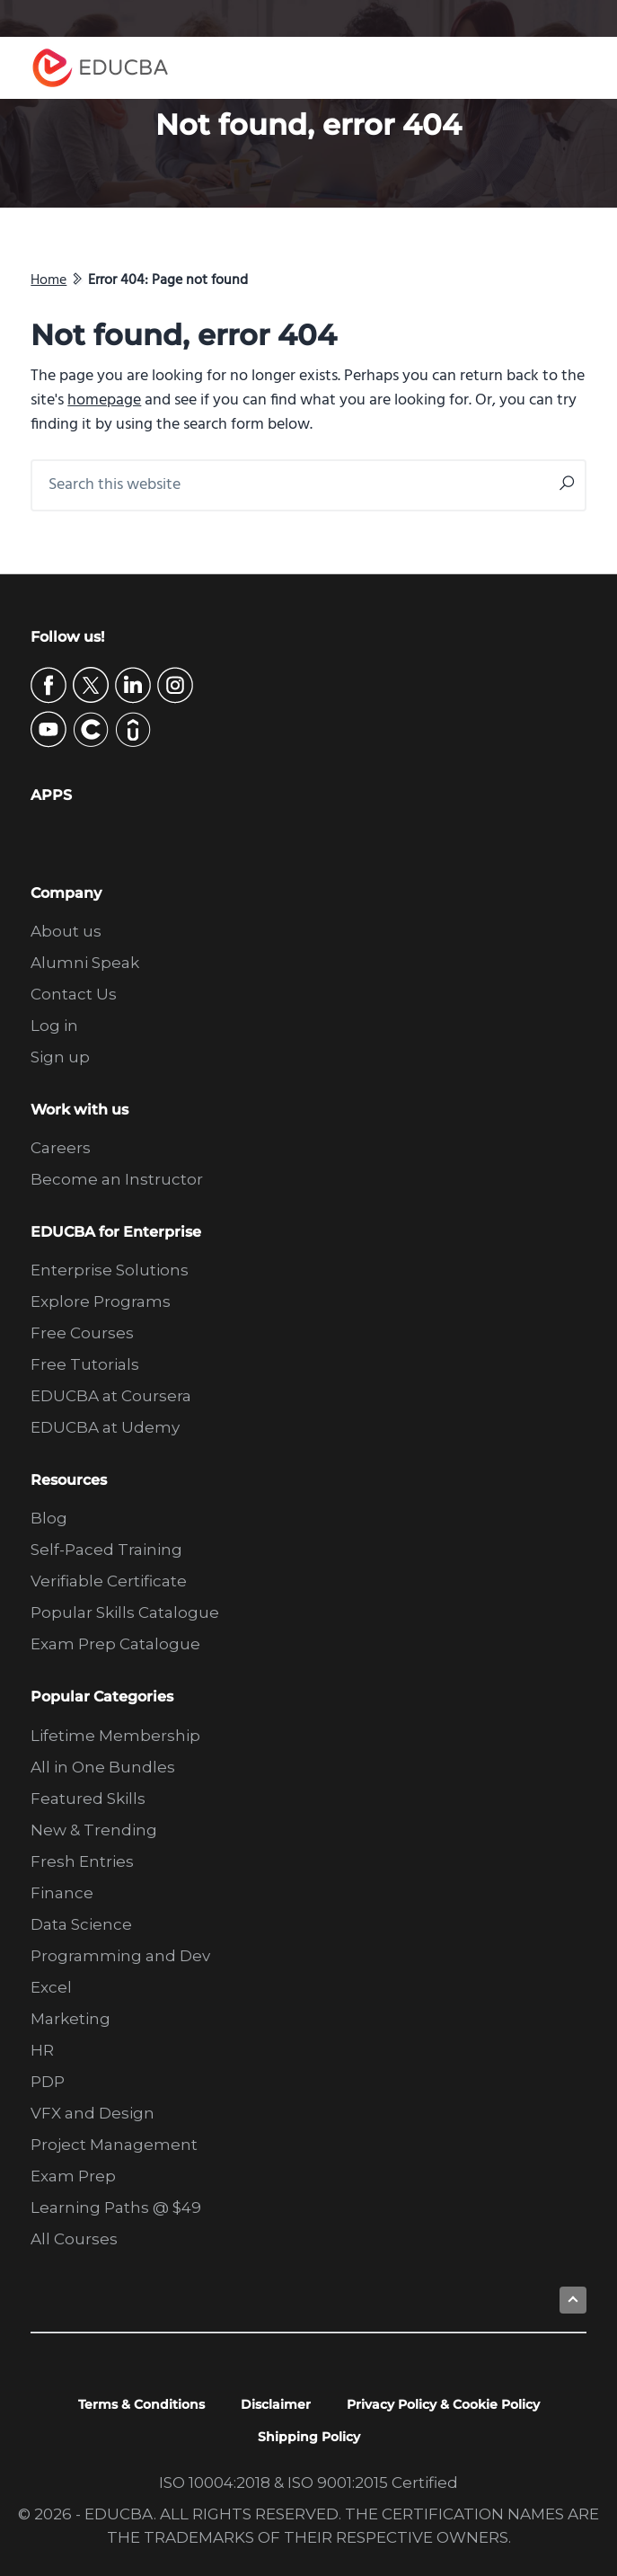 This screenshot has height=2576, width=617. Describe the element at coordinates (120, 1956) in the screenshot. I see `Programming and Dev` at that location.